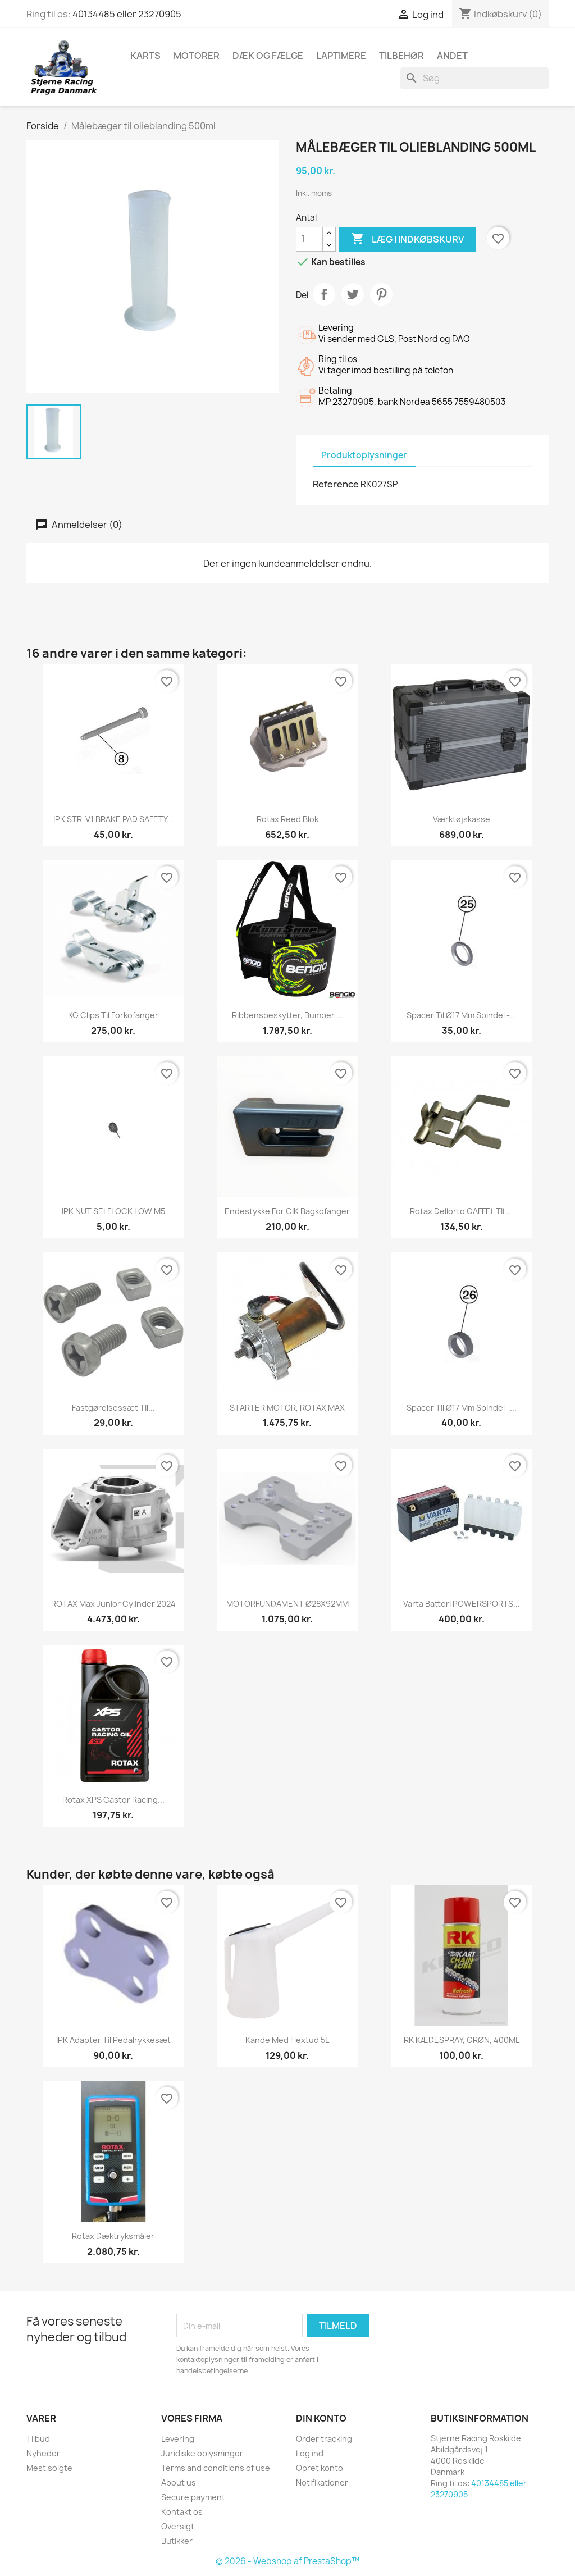  I want to click on Rotax dæktryksmåler, so click(113, 2236).